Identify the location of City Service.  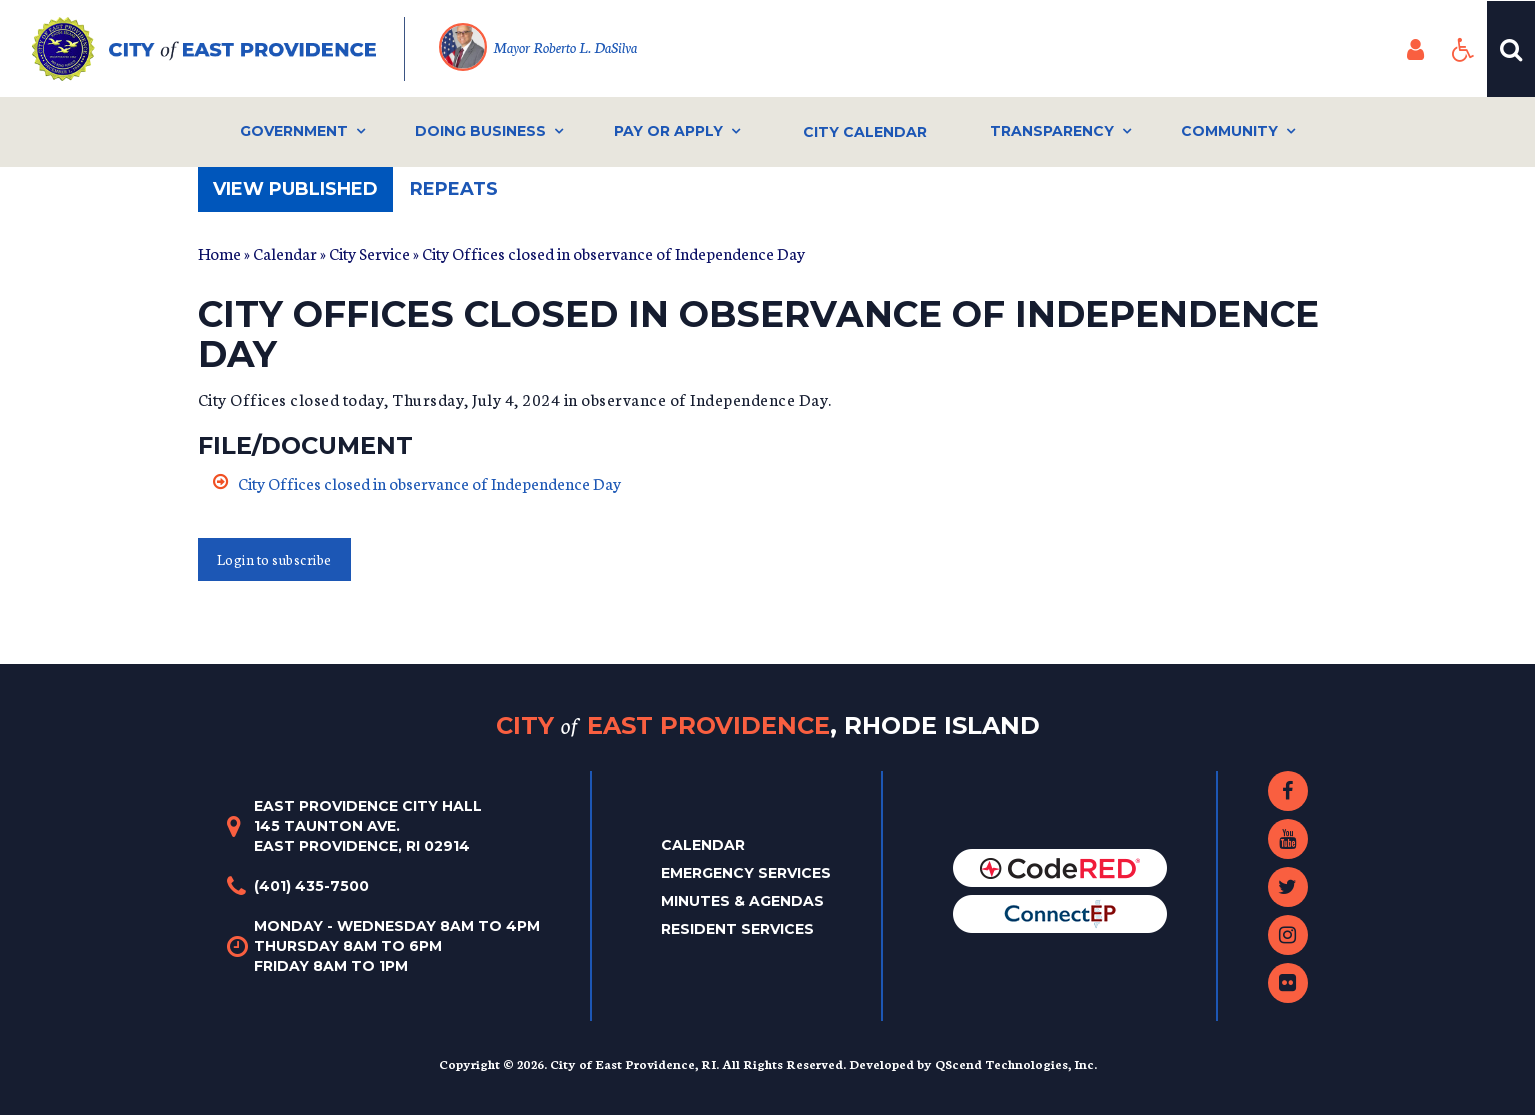
(369, 252).